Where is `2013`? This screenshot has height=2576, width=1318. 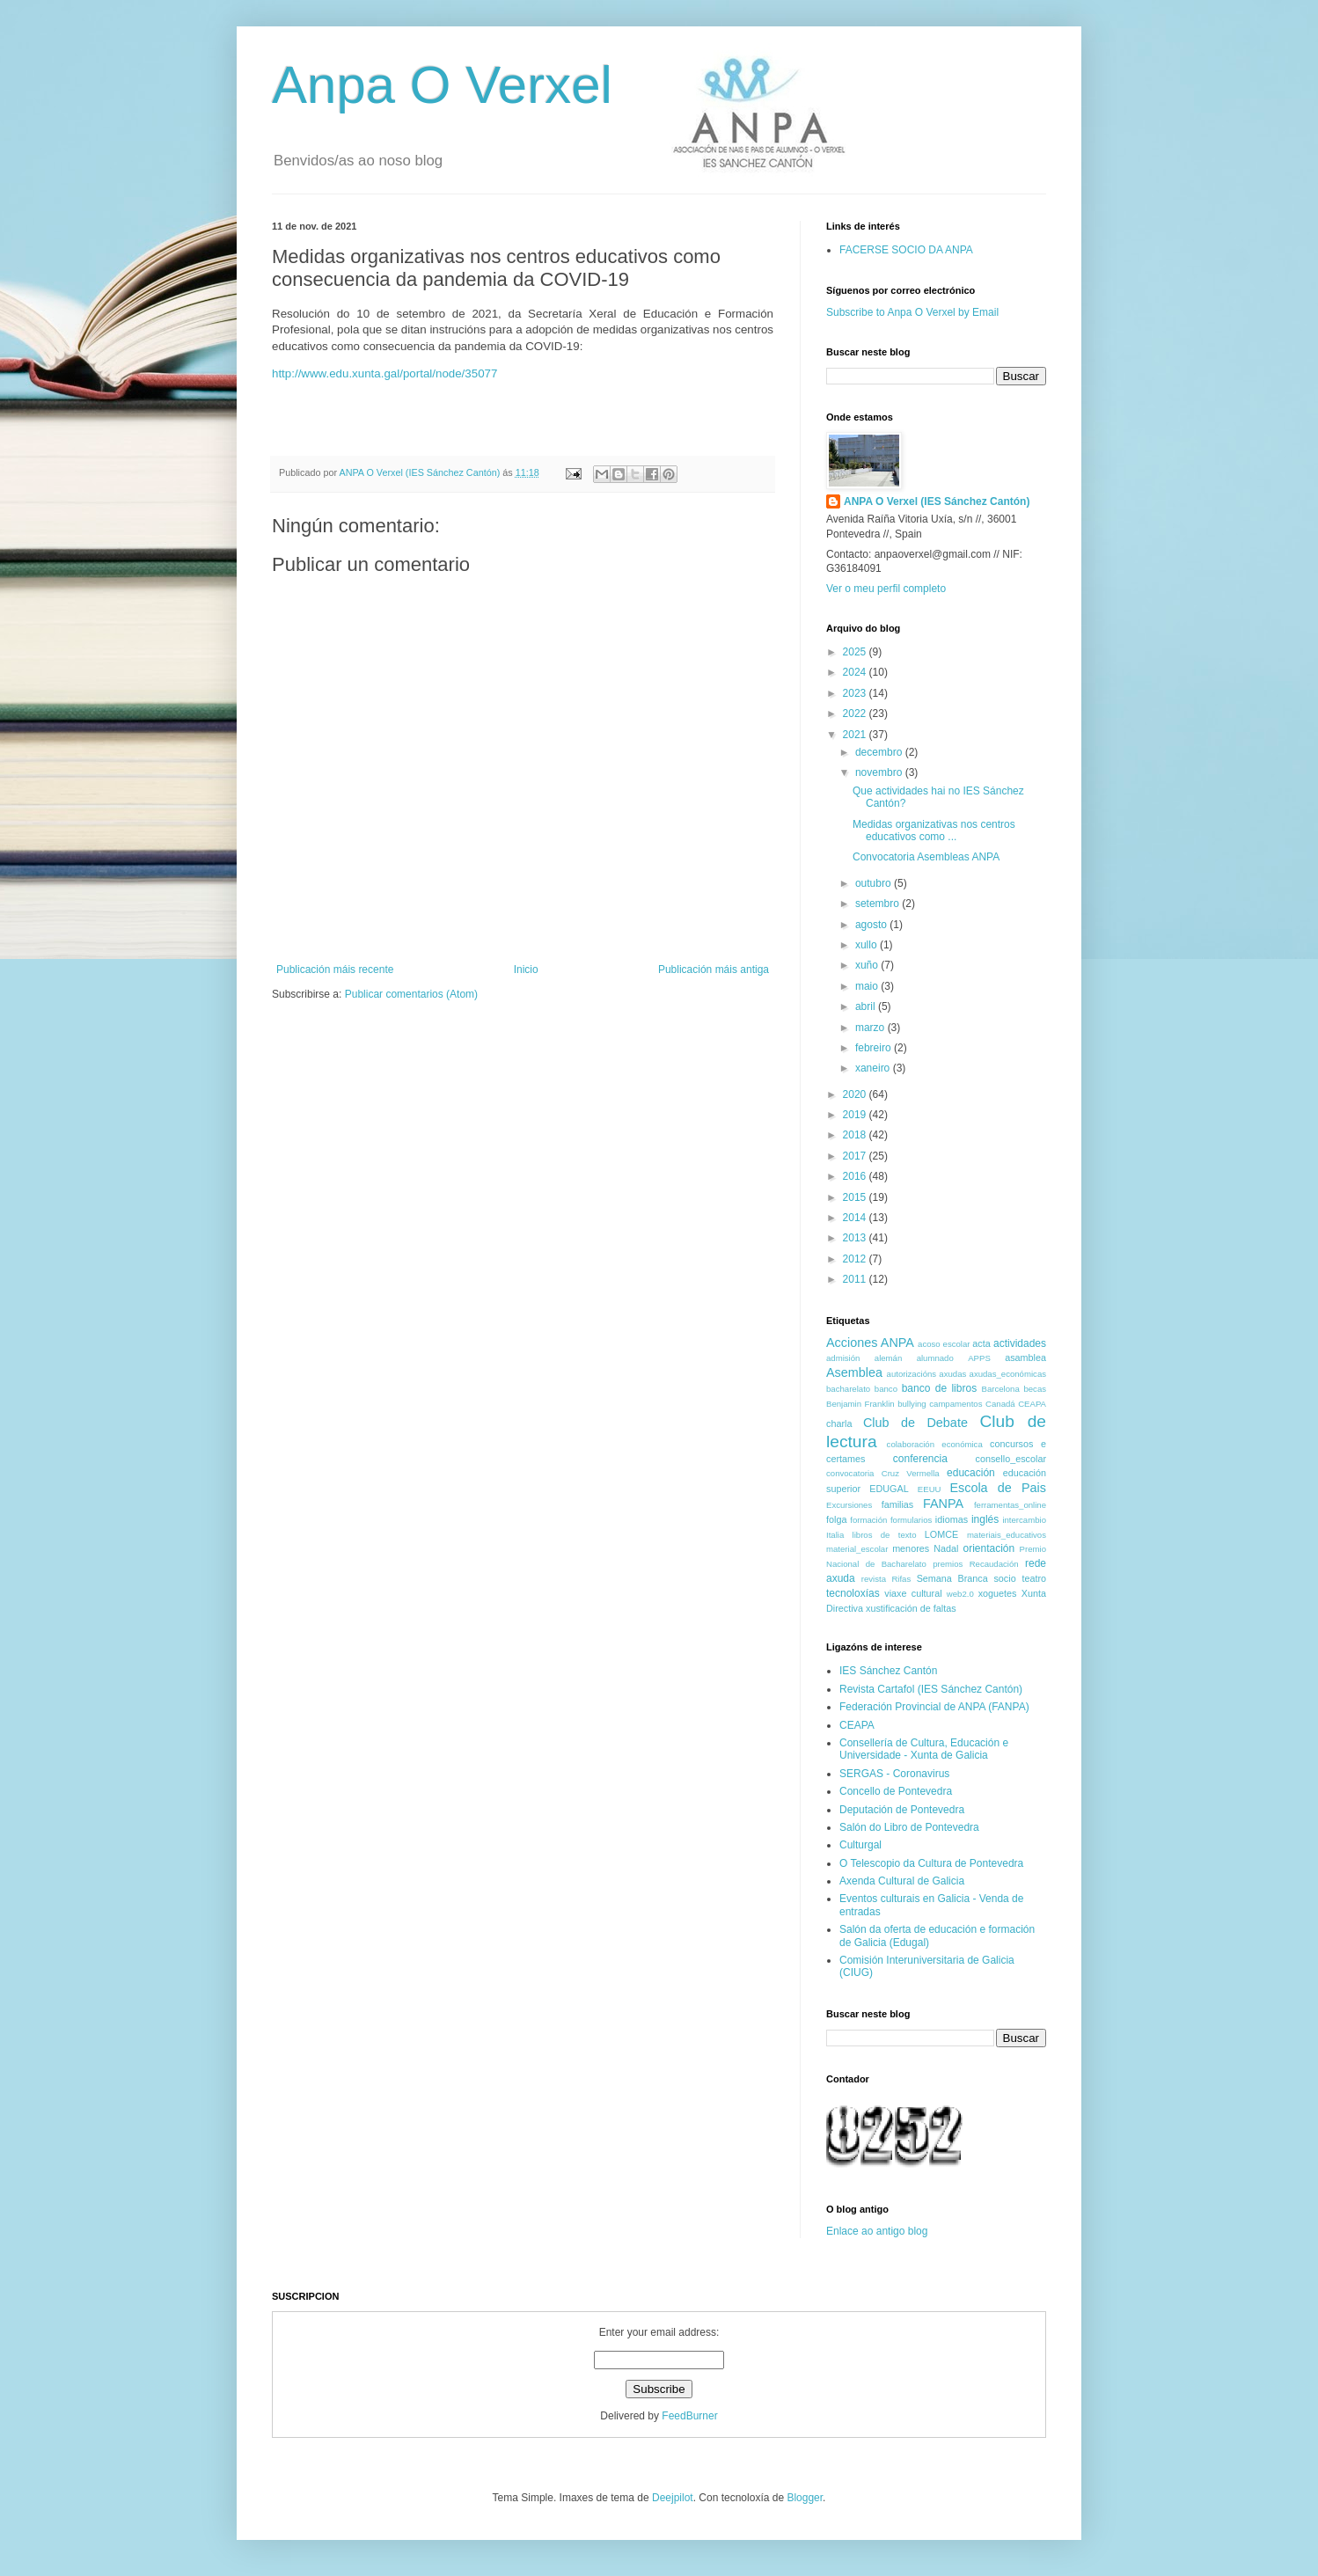 2013 is located at coordinates (856, 1238).